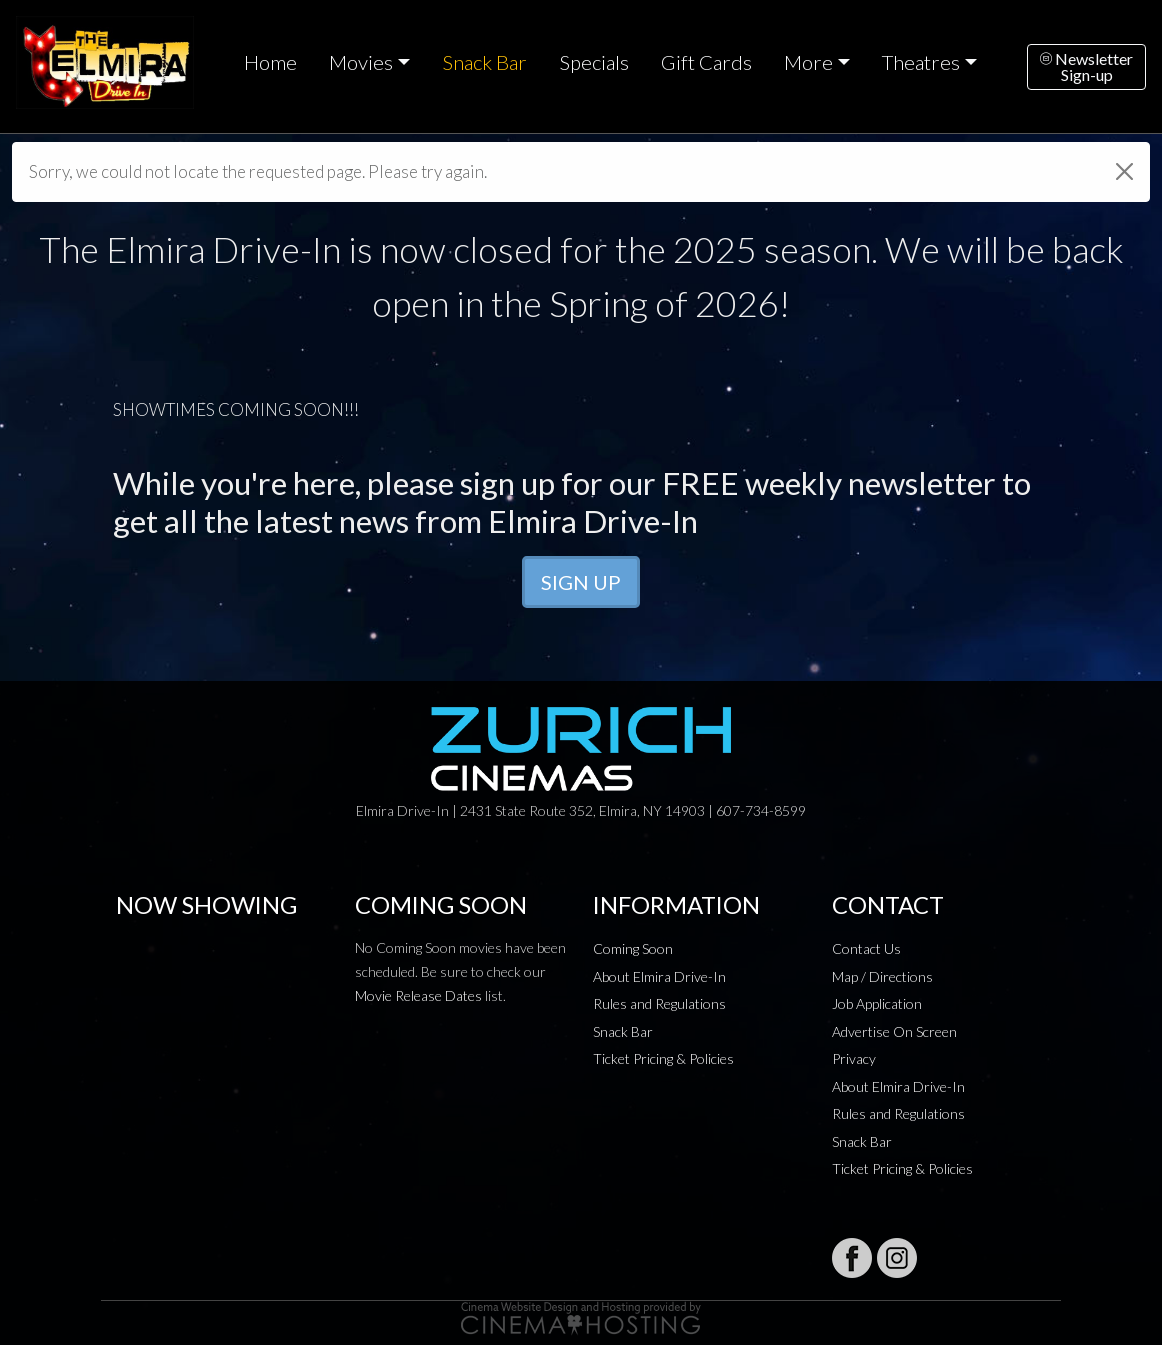 The height and width of the screenshot is (1345, 1162). I want to click on NewsletterSign-up, so click(1086, 66).